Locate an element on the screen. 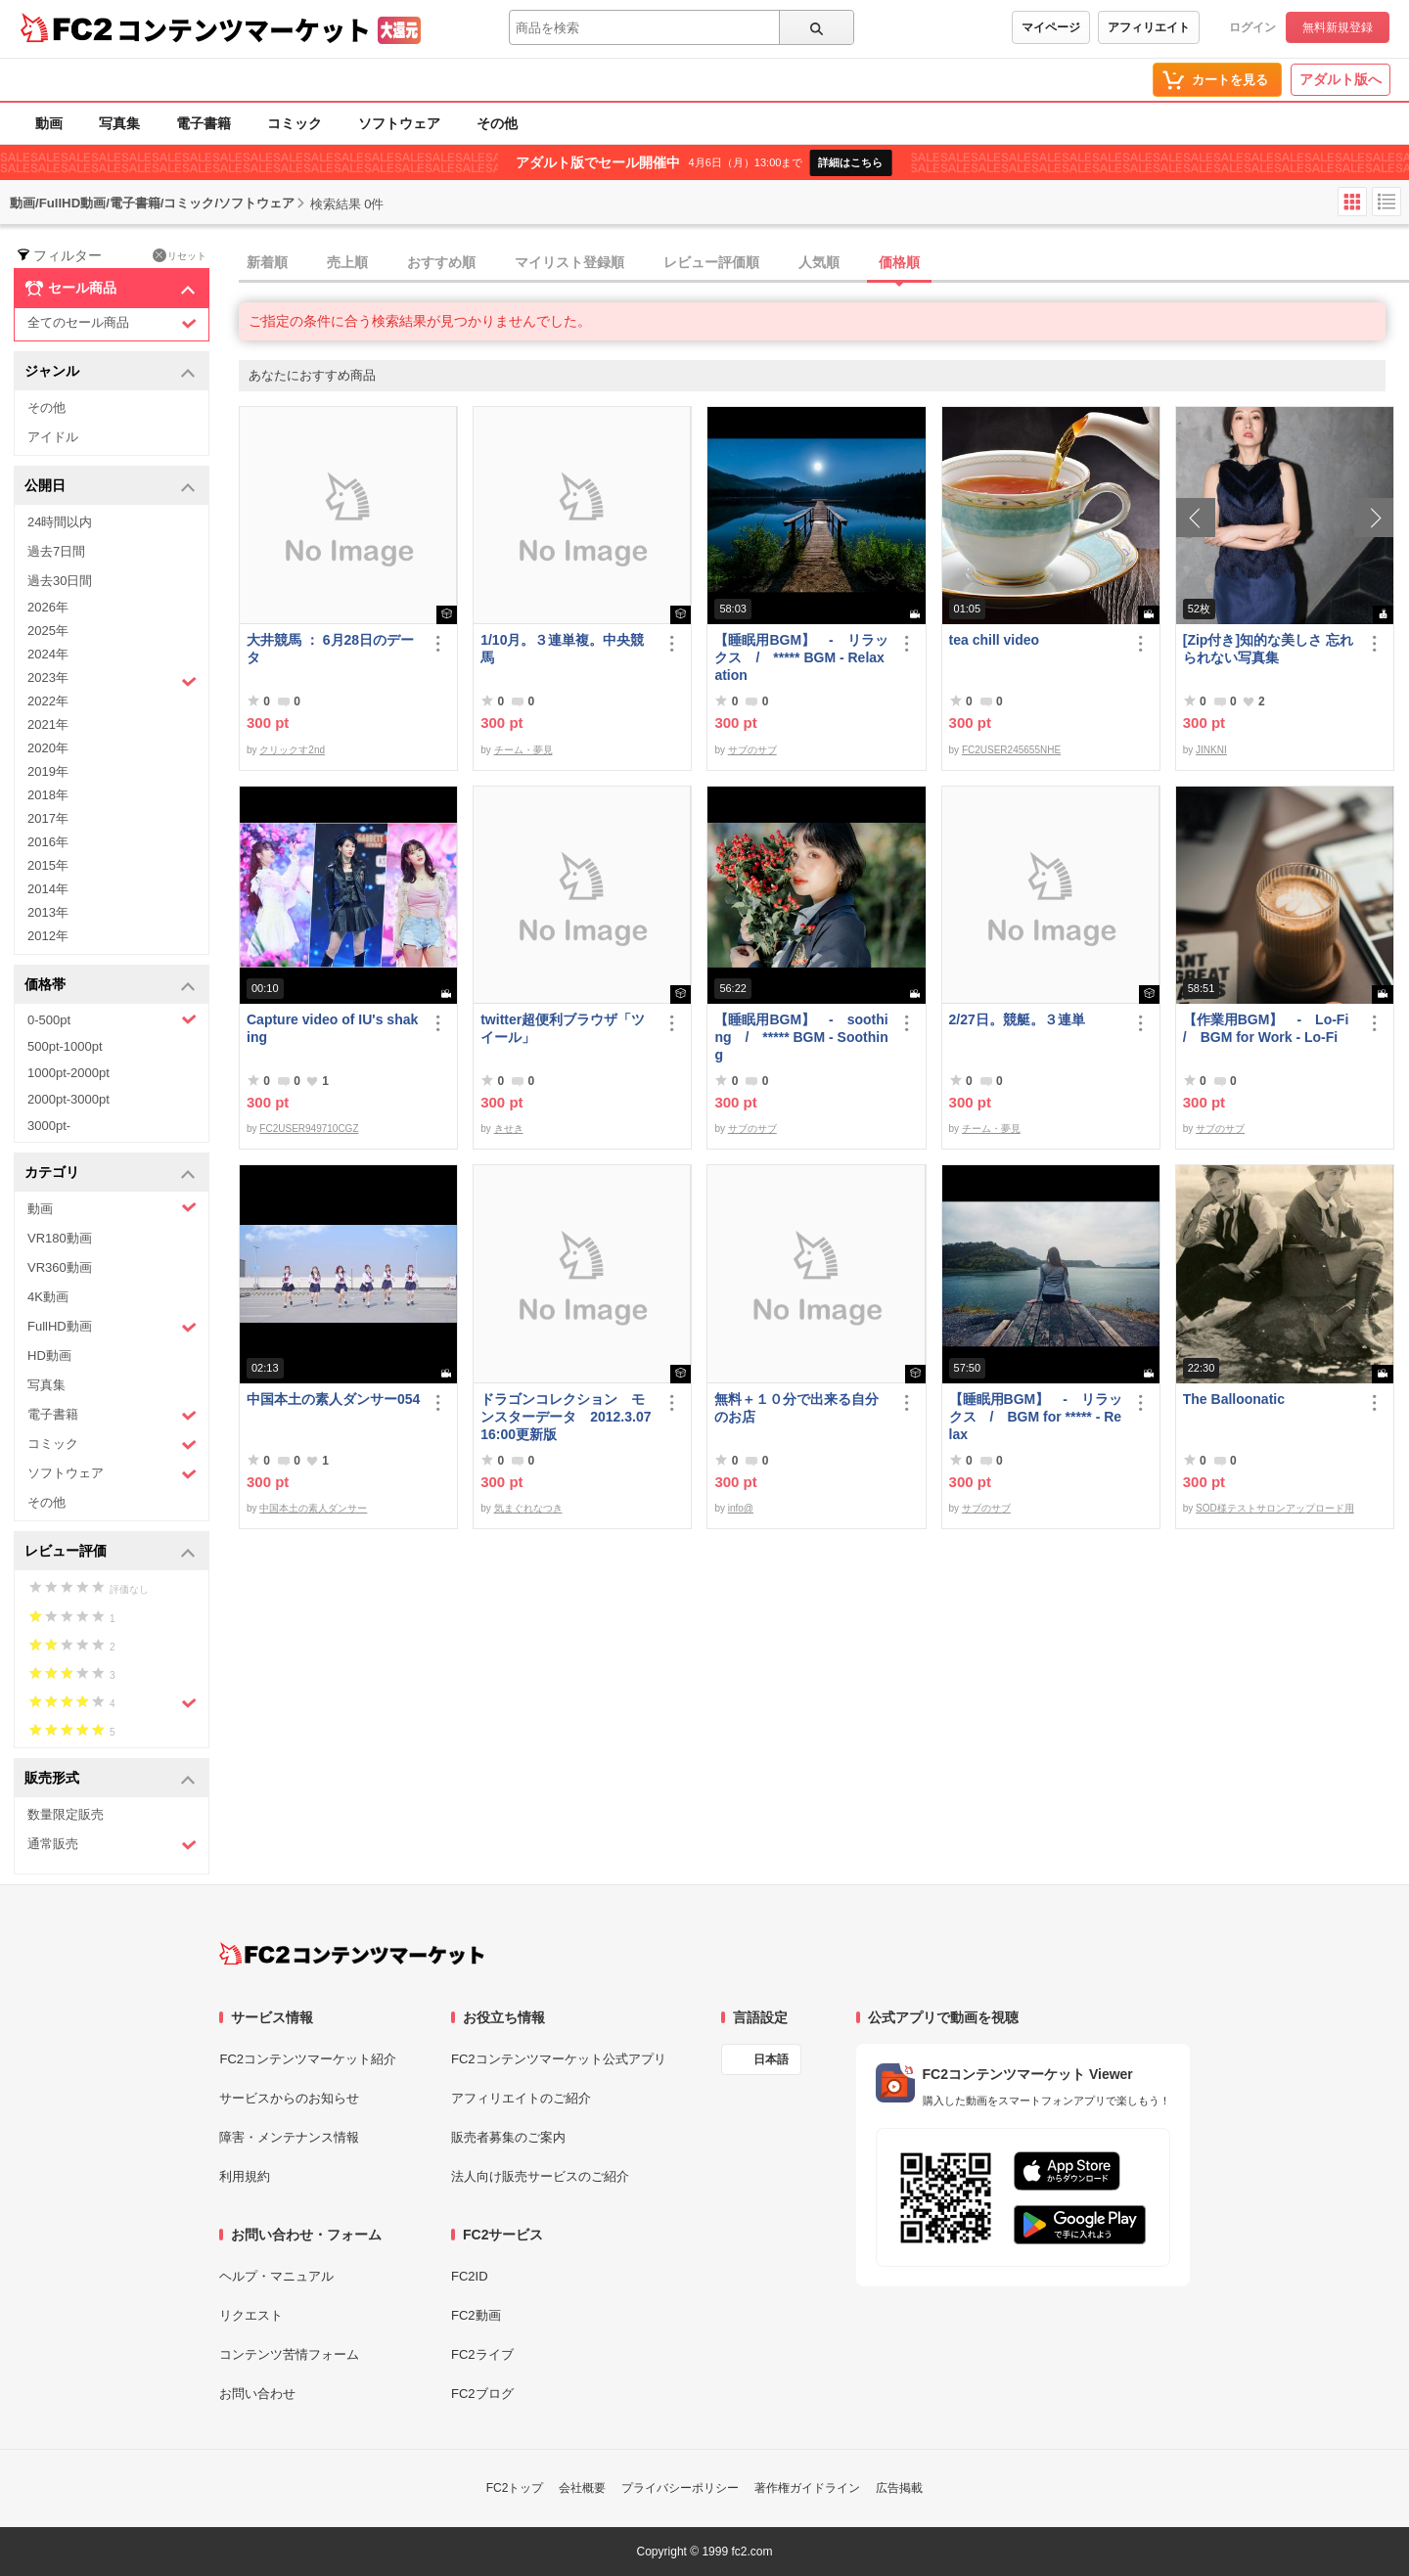 The height and width of the screenshot is (2576, 1409). ジャンル [button] is located at coordinates (110, 372).